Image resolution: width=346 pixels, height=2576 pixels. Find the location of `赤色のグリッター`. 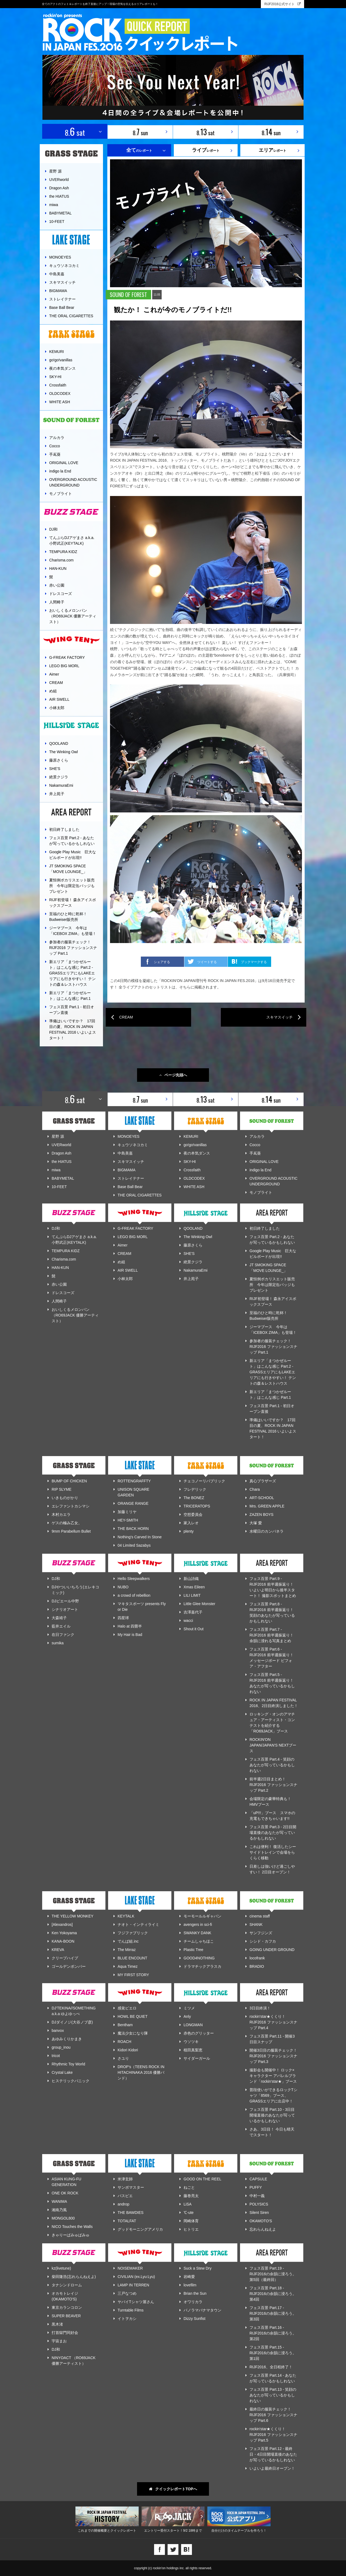

赤色のグリッター is located at coordinates (199, 2033).